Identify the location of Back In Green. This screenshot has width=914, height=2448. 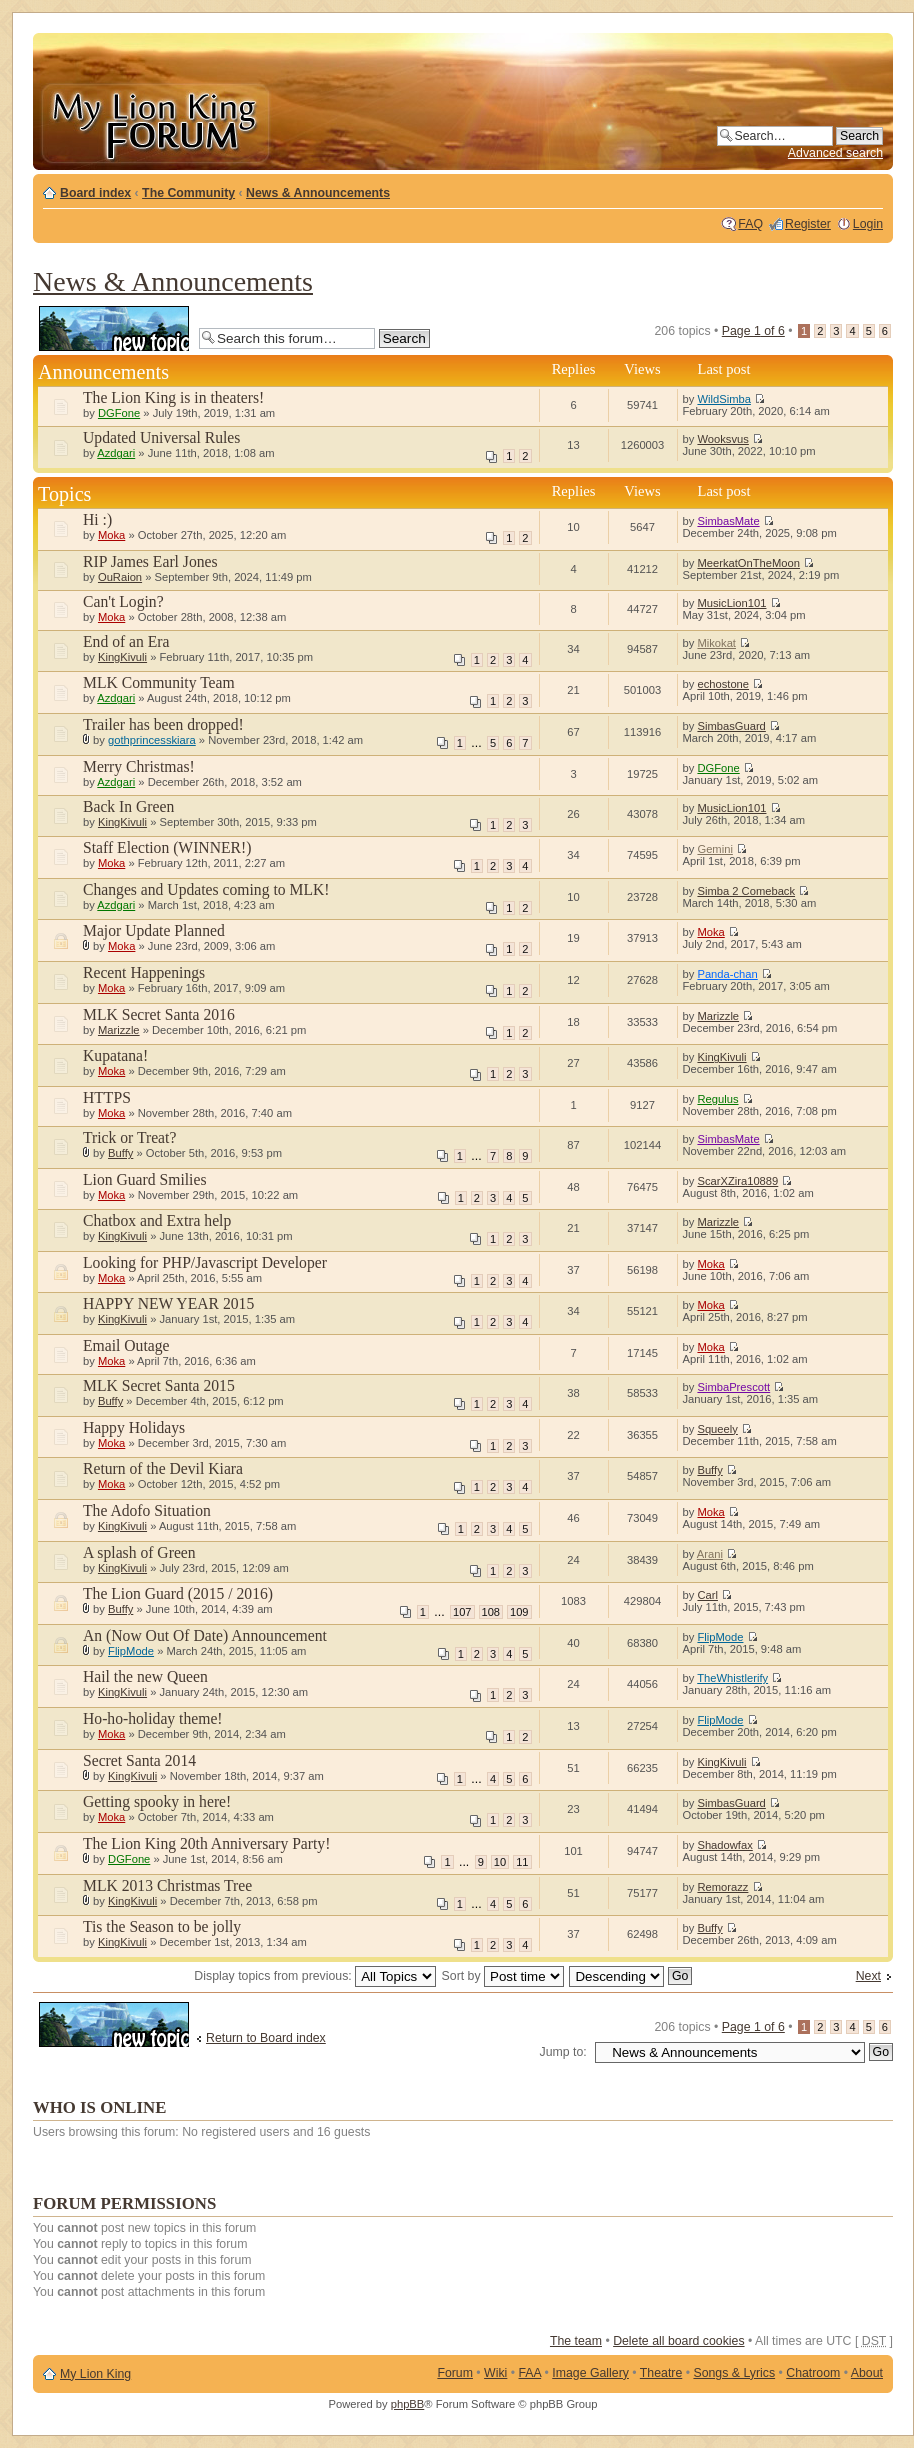
(128, 806).